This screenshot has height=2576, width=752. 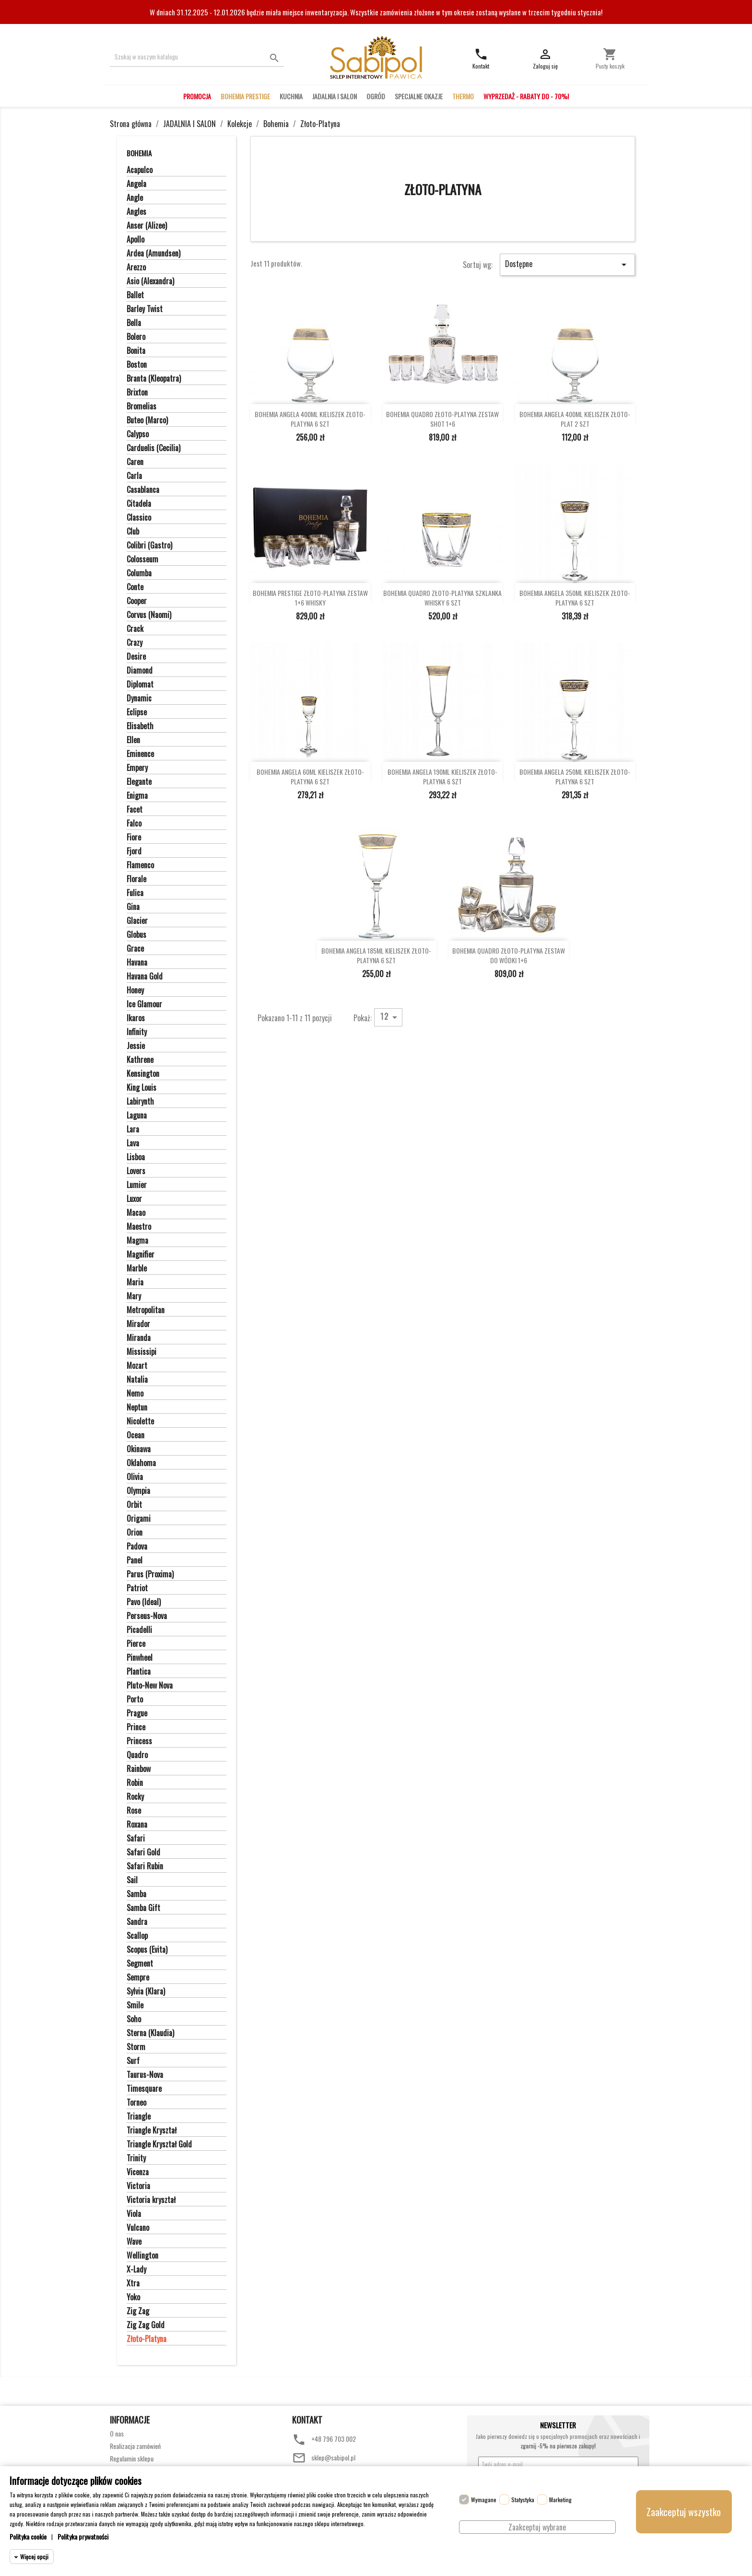 What do you see at coordinates (136, 1894) in the screenshot?
I see `Samba` at bounding box center [136, 1894].